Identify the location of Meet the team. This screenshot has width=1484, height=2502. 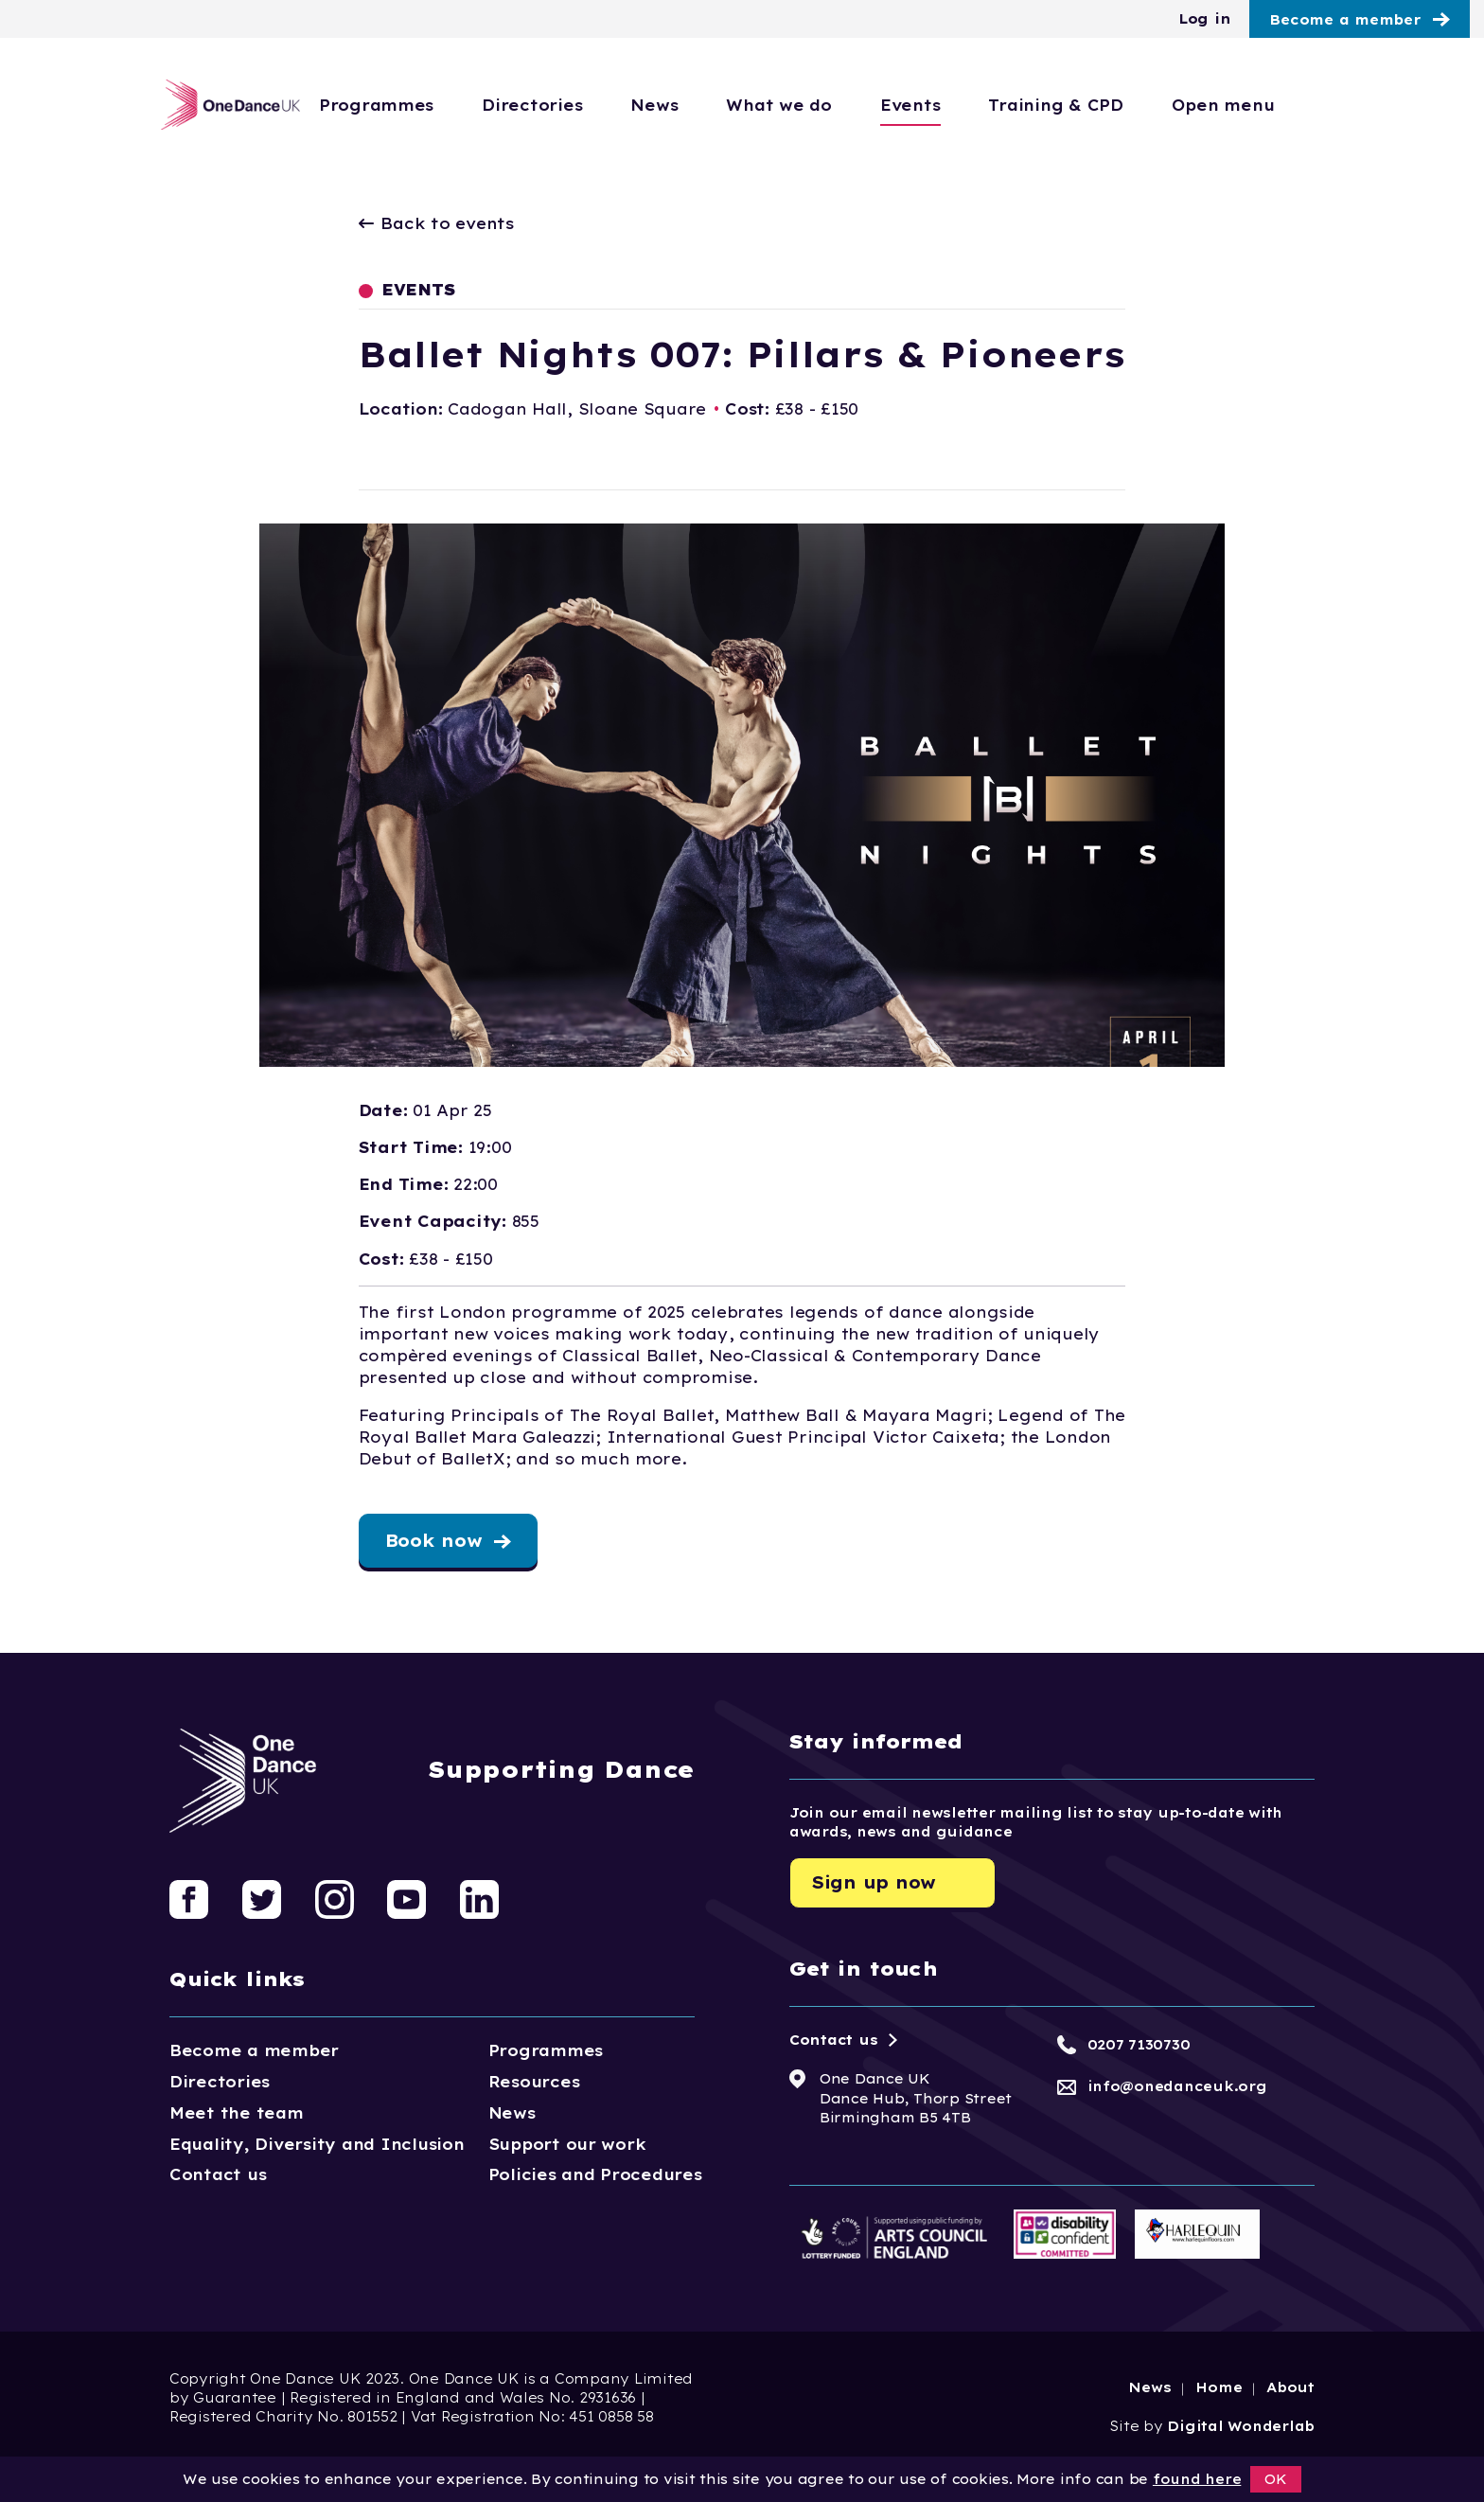
(236, 2112).